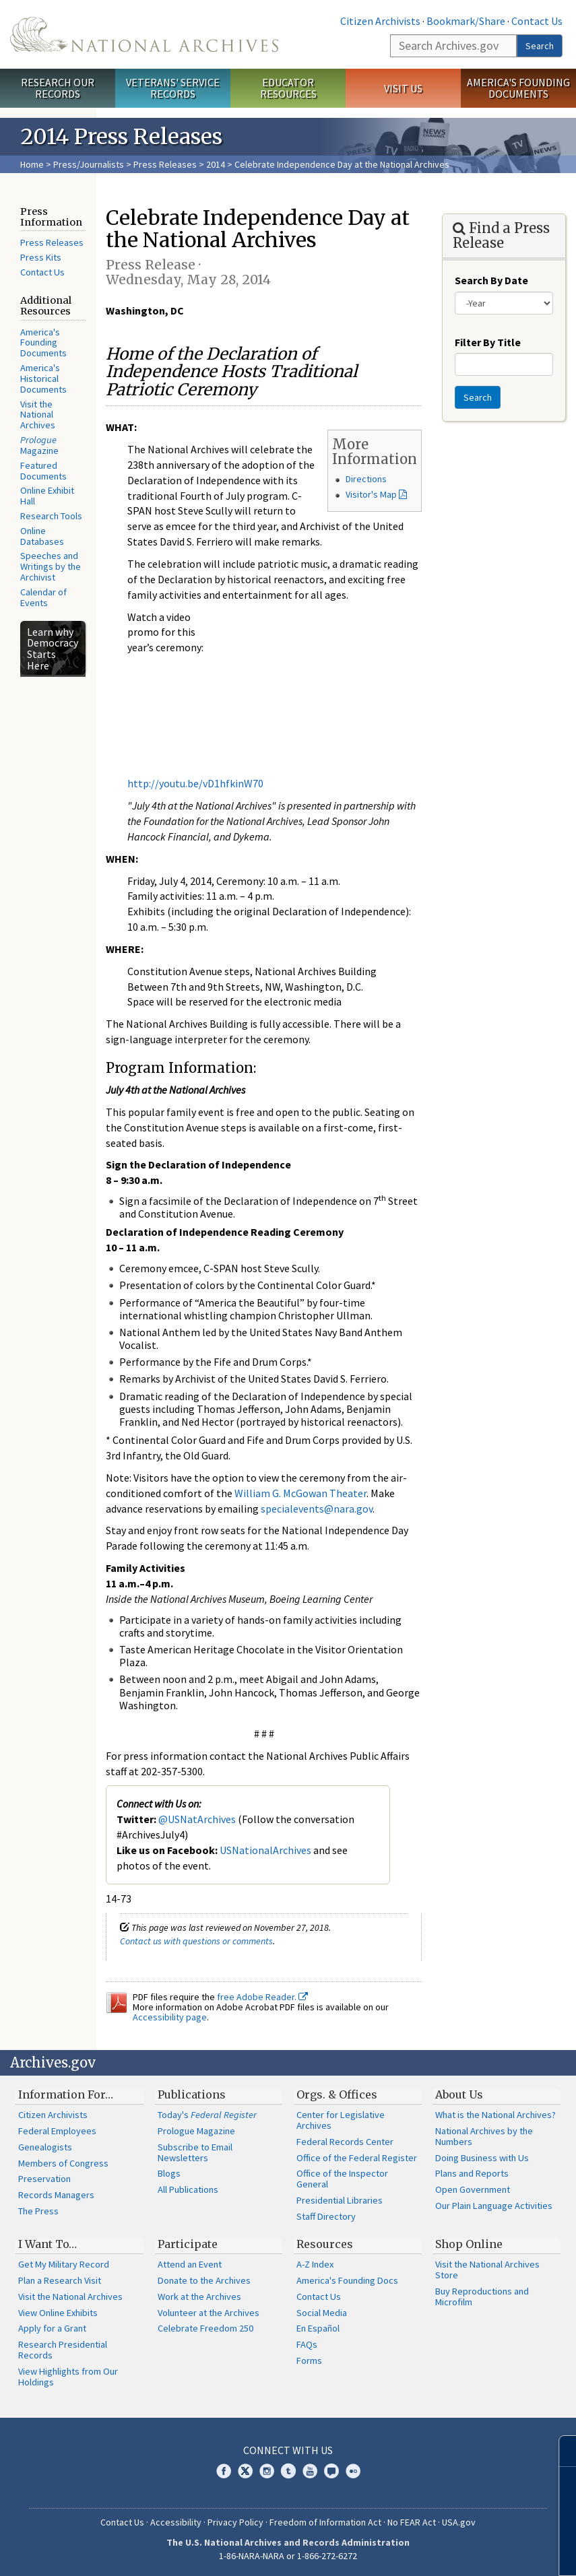 This screenshot has width=576, height=2576. What do you see at coordinates (196, 2131) in the screenshot?
I see `Prologue Magazine` at bounding box center [196, 2131].